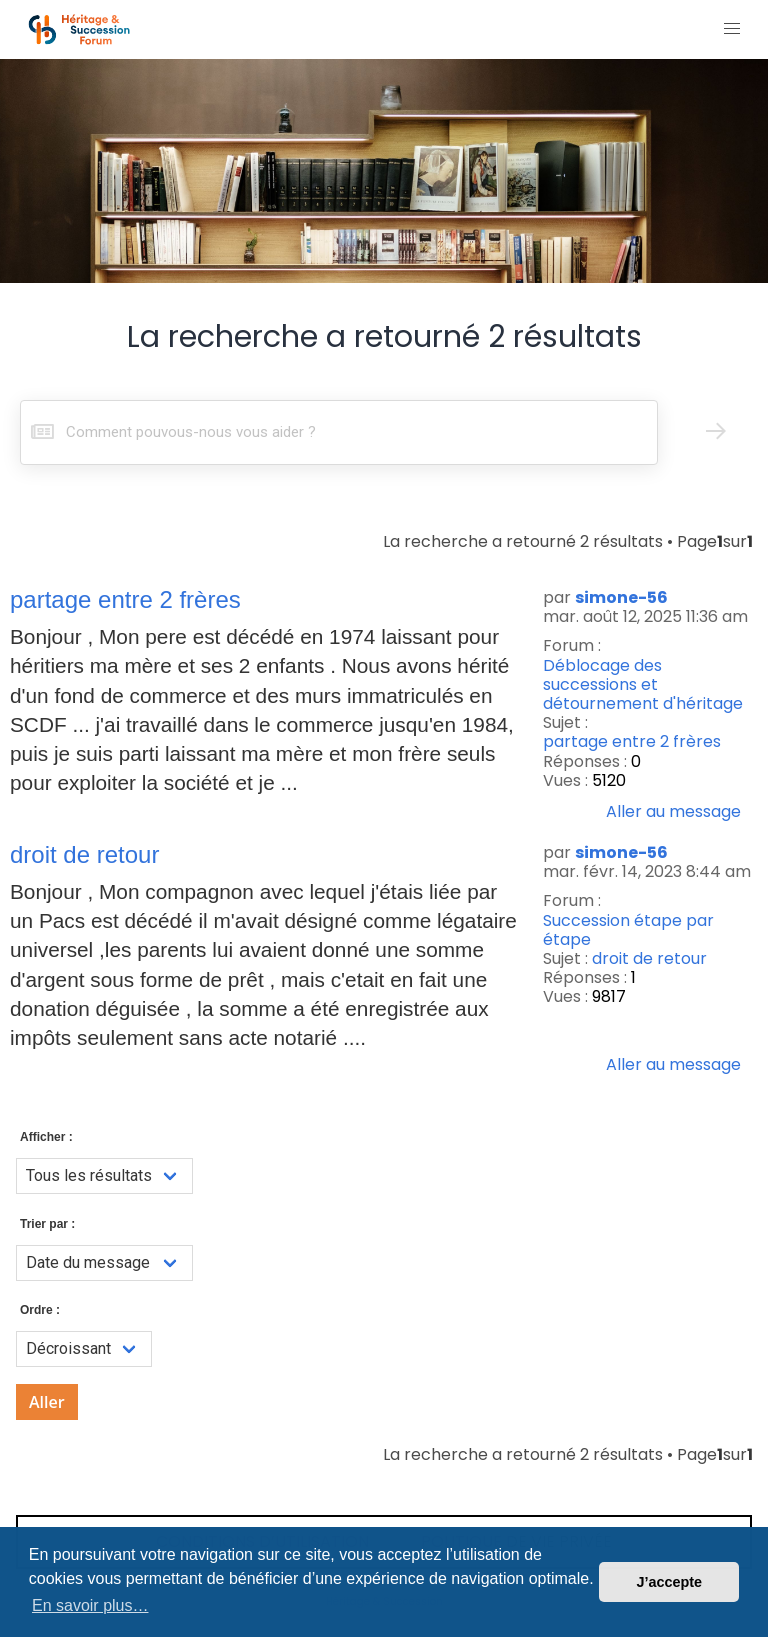 The image size is (768, 1637). What do you see at coordinates (40, 1310) in the screenshot?
I see `Ordre :` at bounding box center [40, 1310].